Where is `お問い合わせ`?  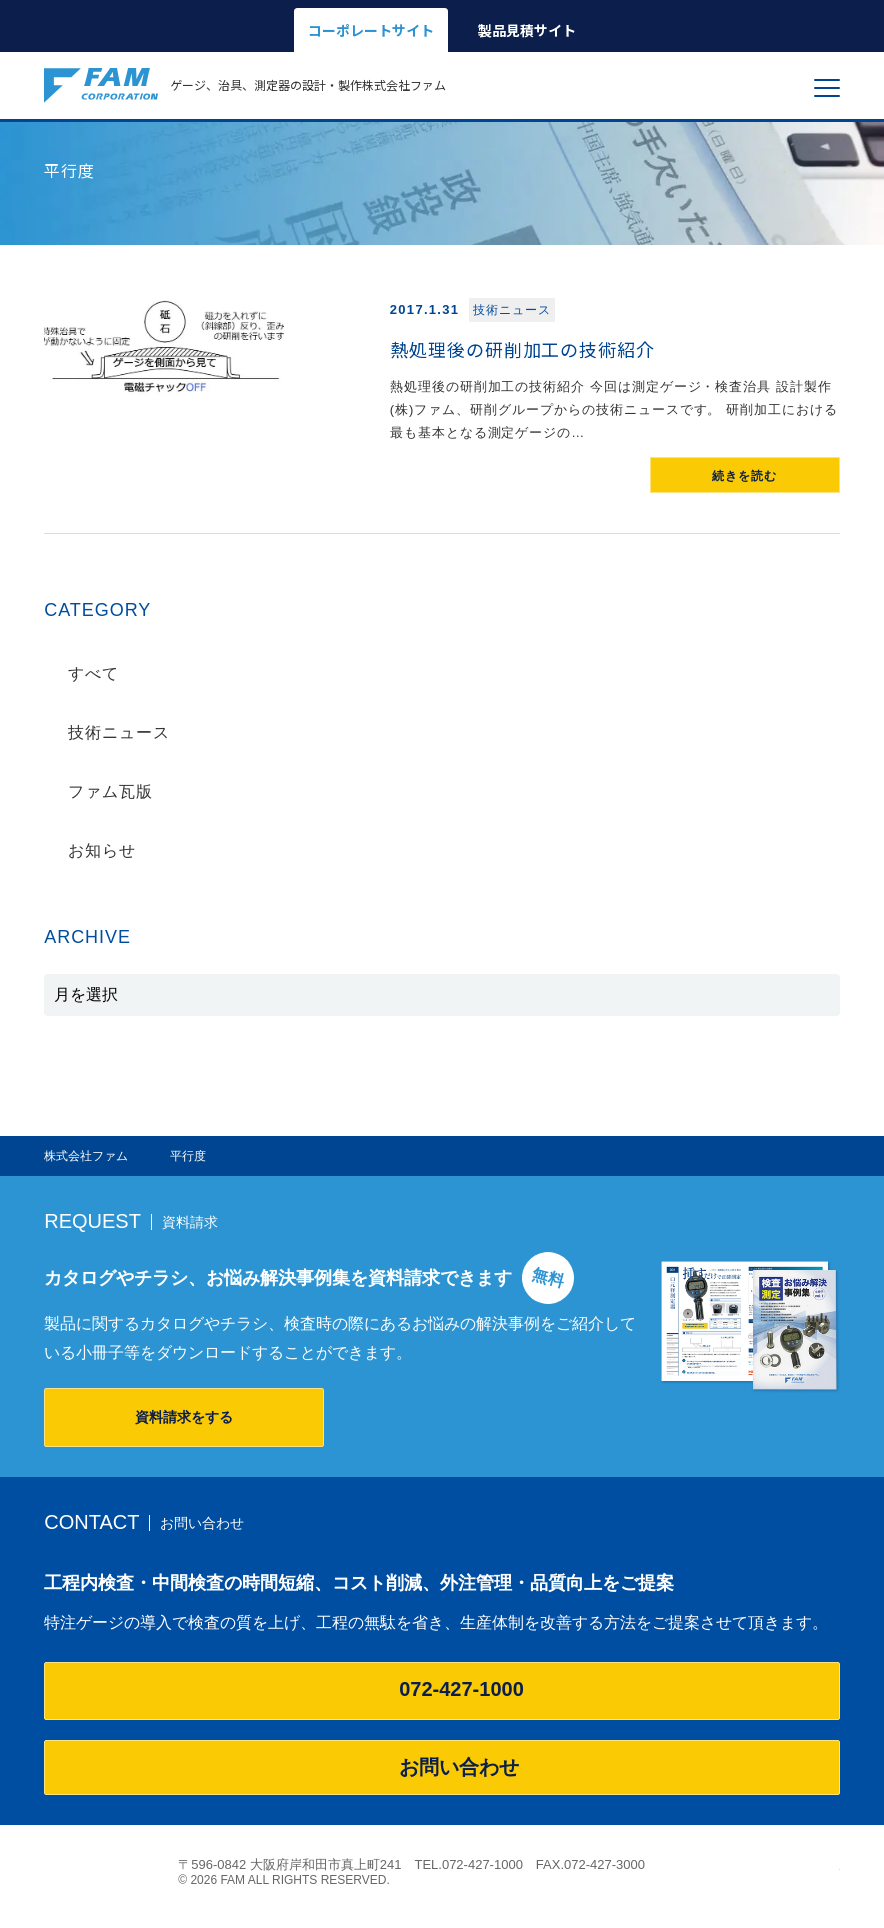
お問い合わせ is located at coordinates (442, 1767).